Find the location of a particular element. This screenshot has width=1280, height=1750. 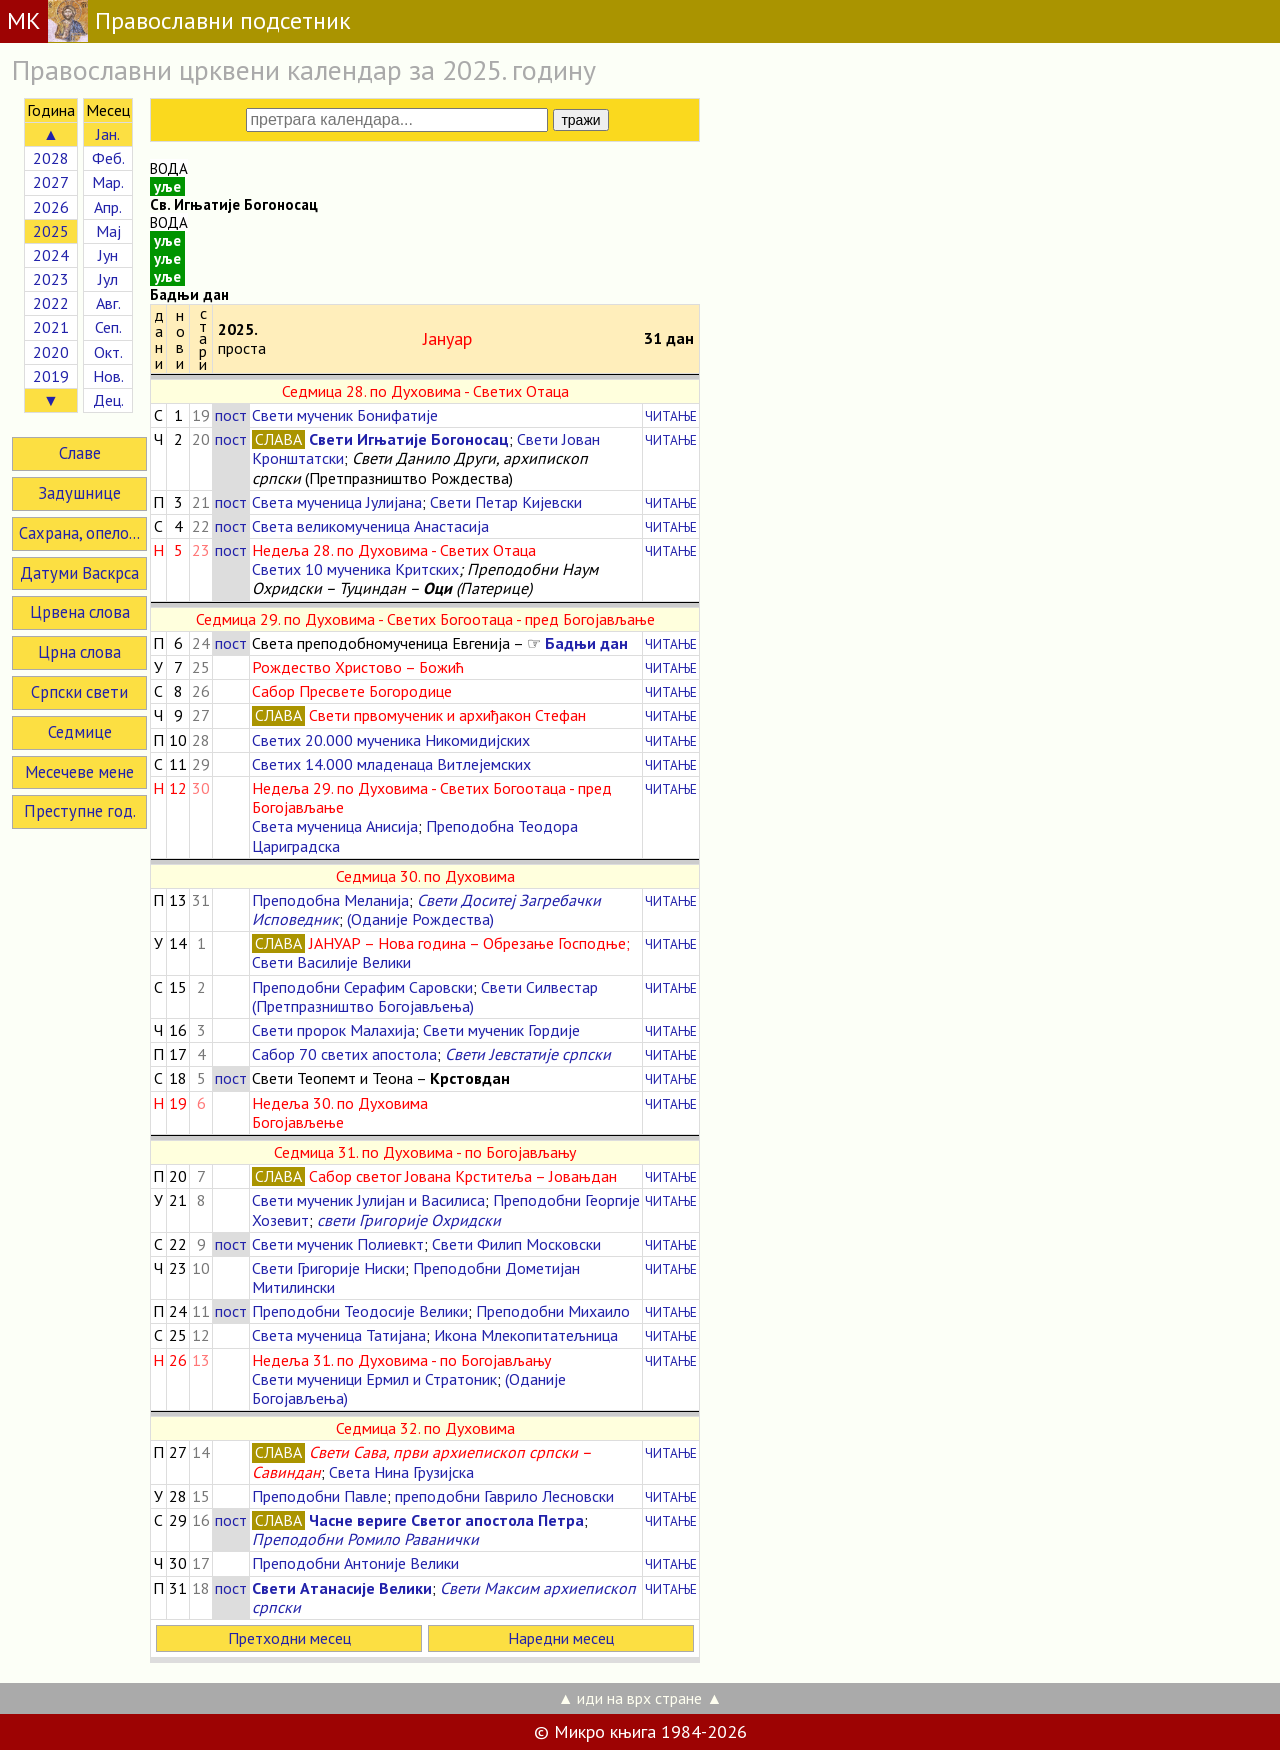

Света мученица Јулијана is located at coordinates (337, 502).